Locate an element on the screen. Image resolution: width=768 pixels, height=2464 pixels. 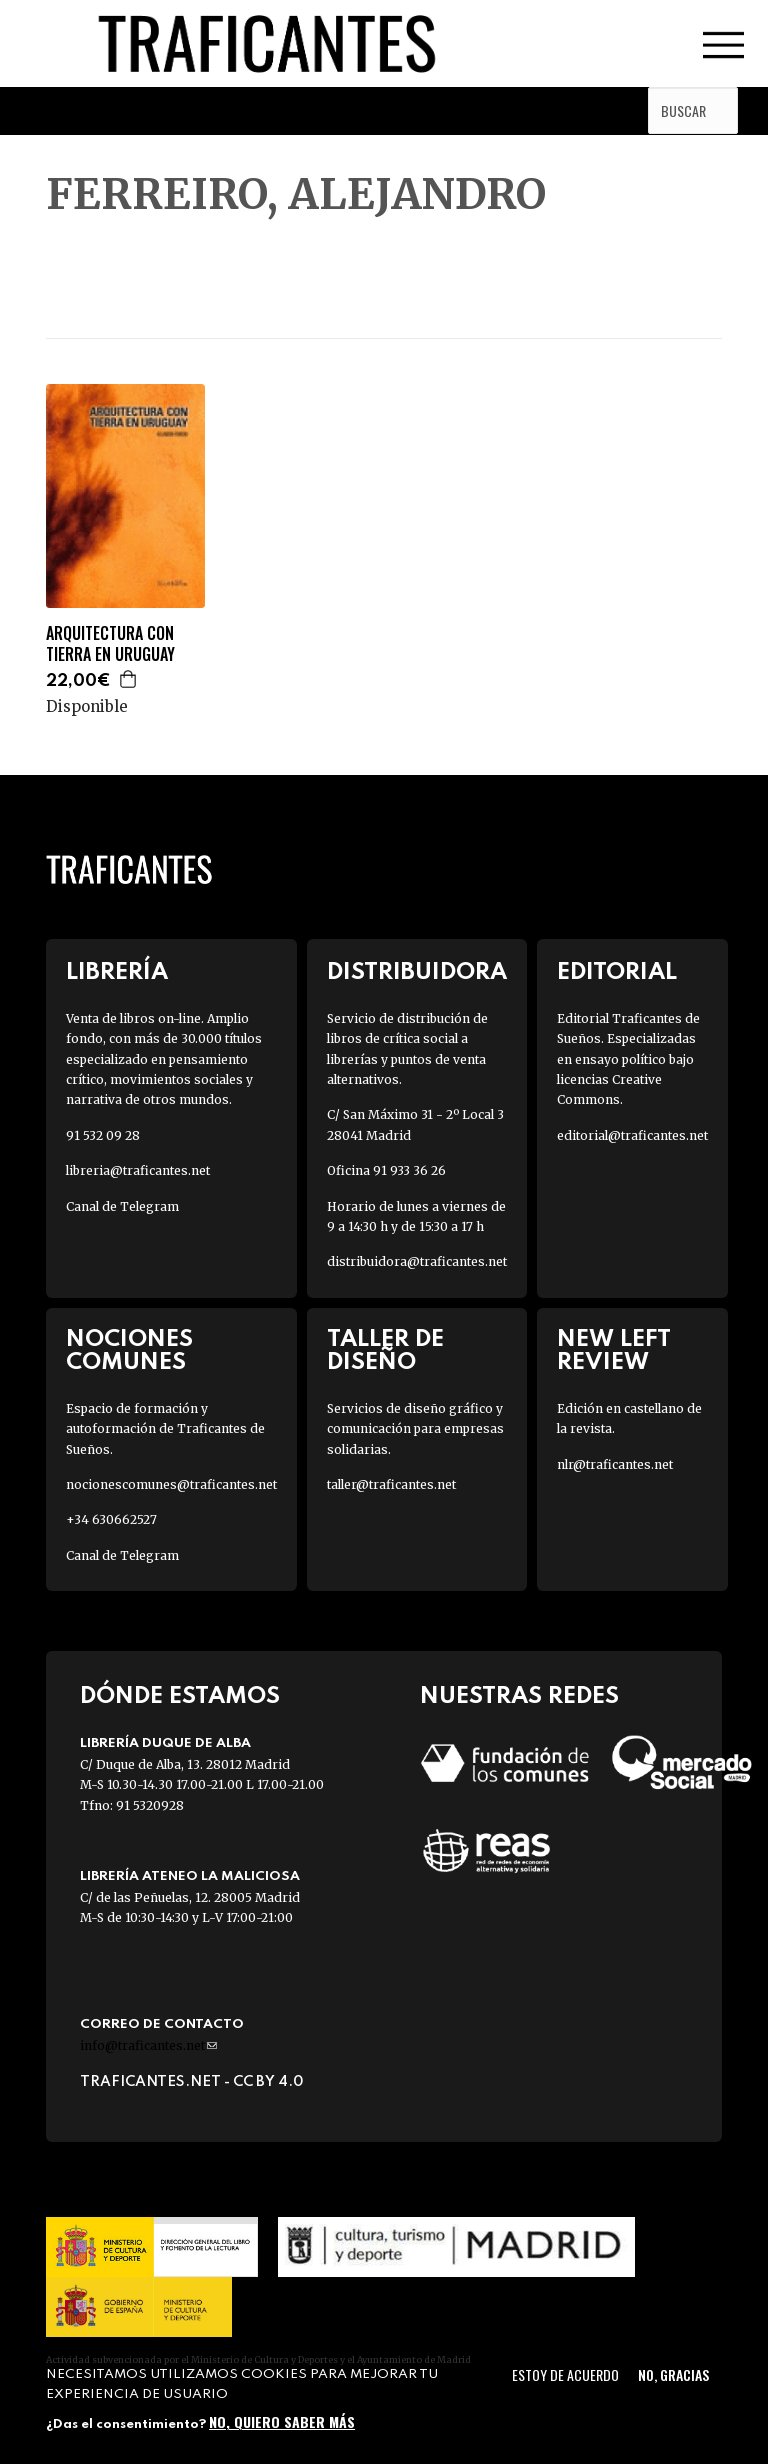
Editorial is located at coordinates (617, 972).